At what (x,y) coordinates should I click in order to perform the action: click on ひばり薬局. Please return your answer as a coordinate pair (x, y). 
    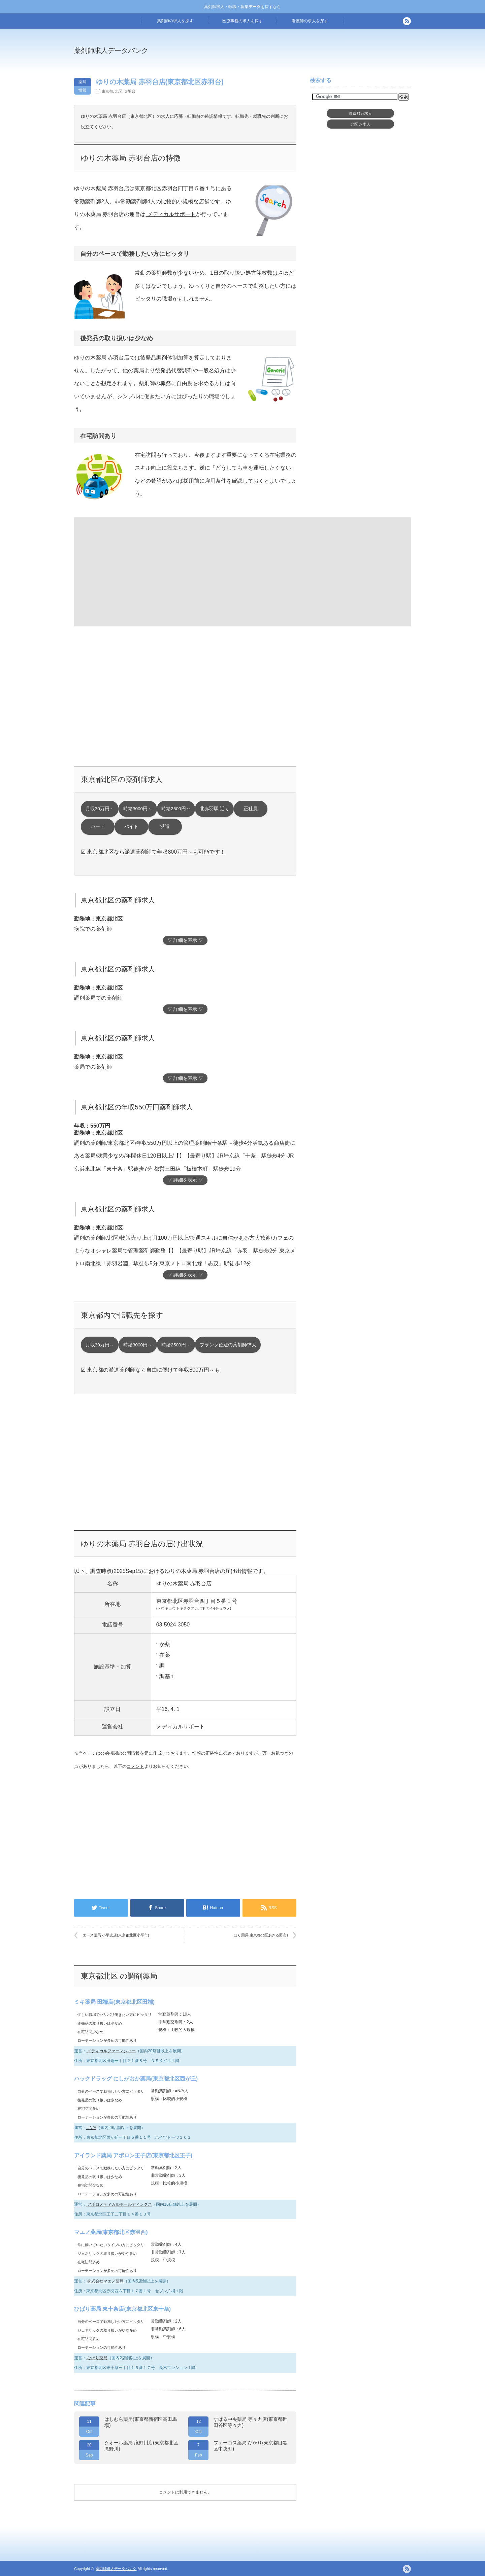
    Looking at the image, I should click on (96, 2358).